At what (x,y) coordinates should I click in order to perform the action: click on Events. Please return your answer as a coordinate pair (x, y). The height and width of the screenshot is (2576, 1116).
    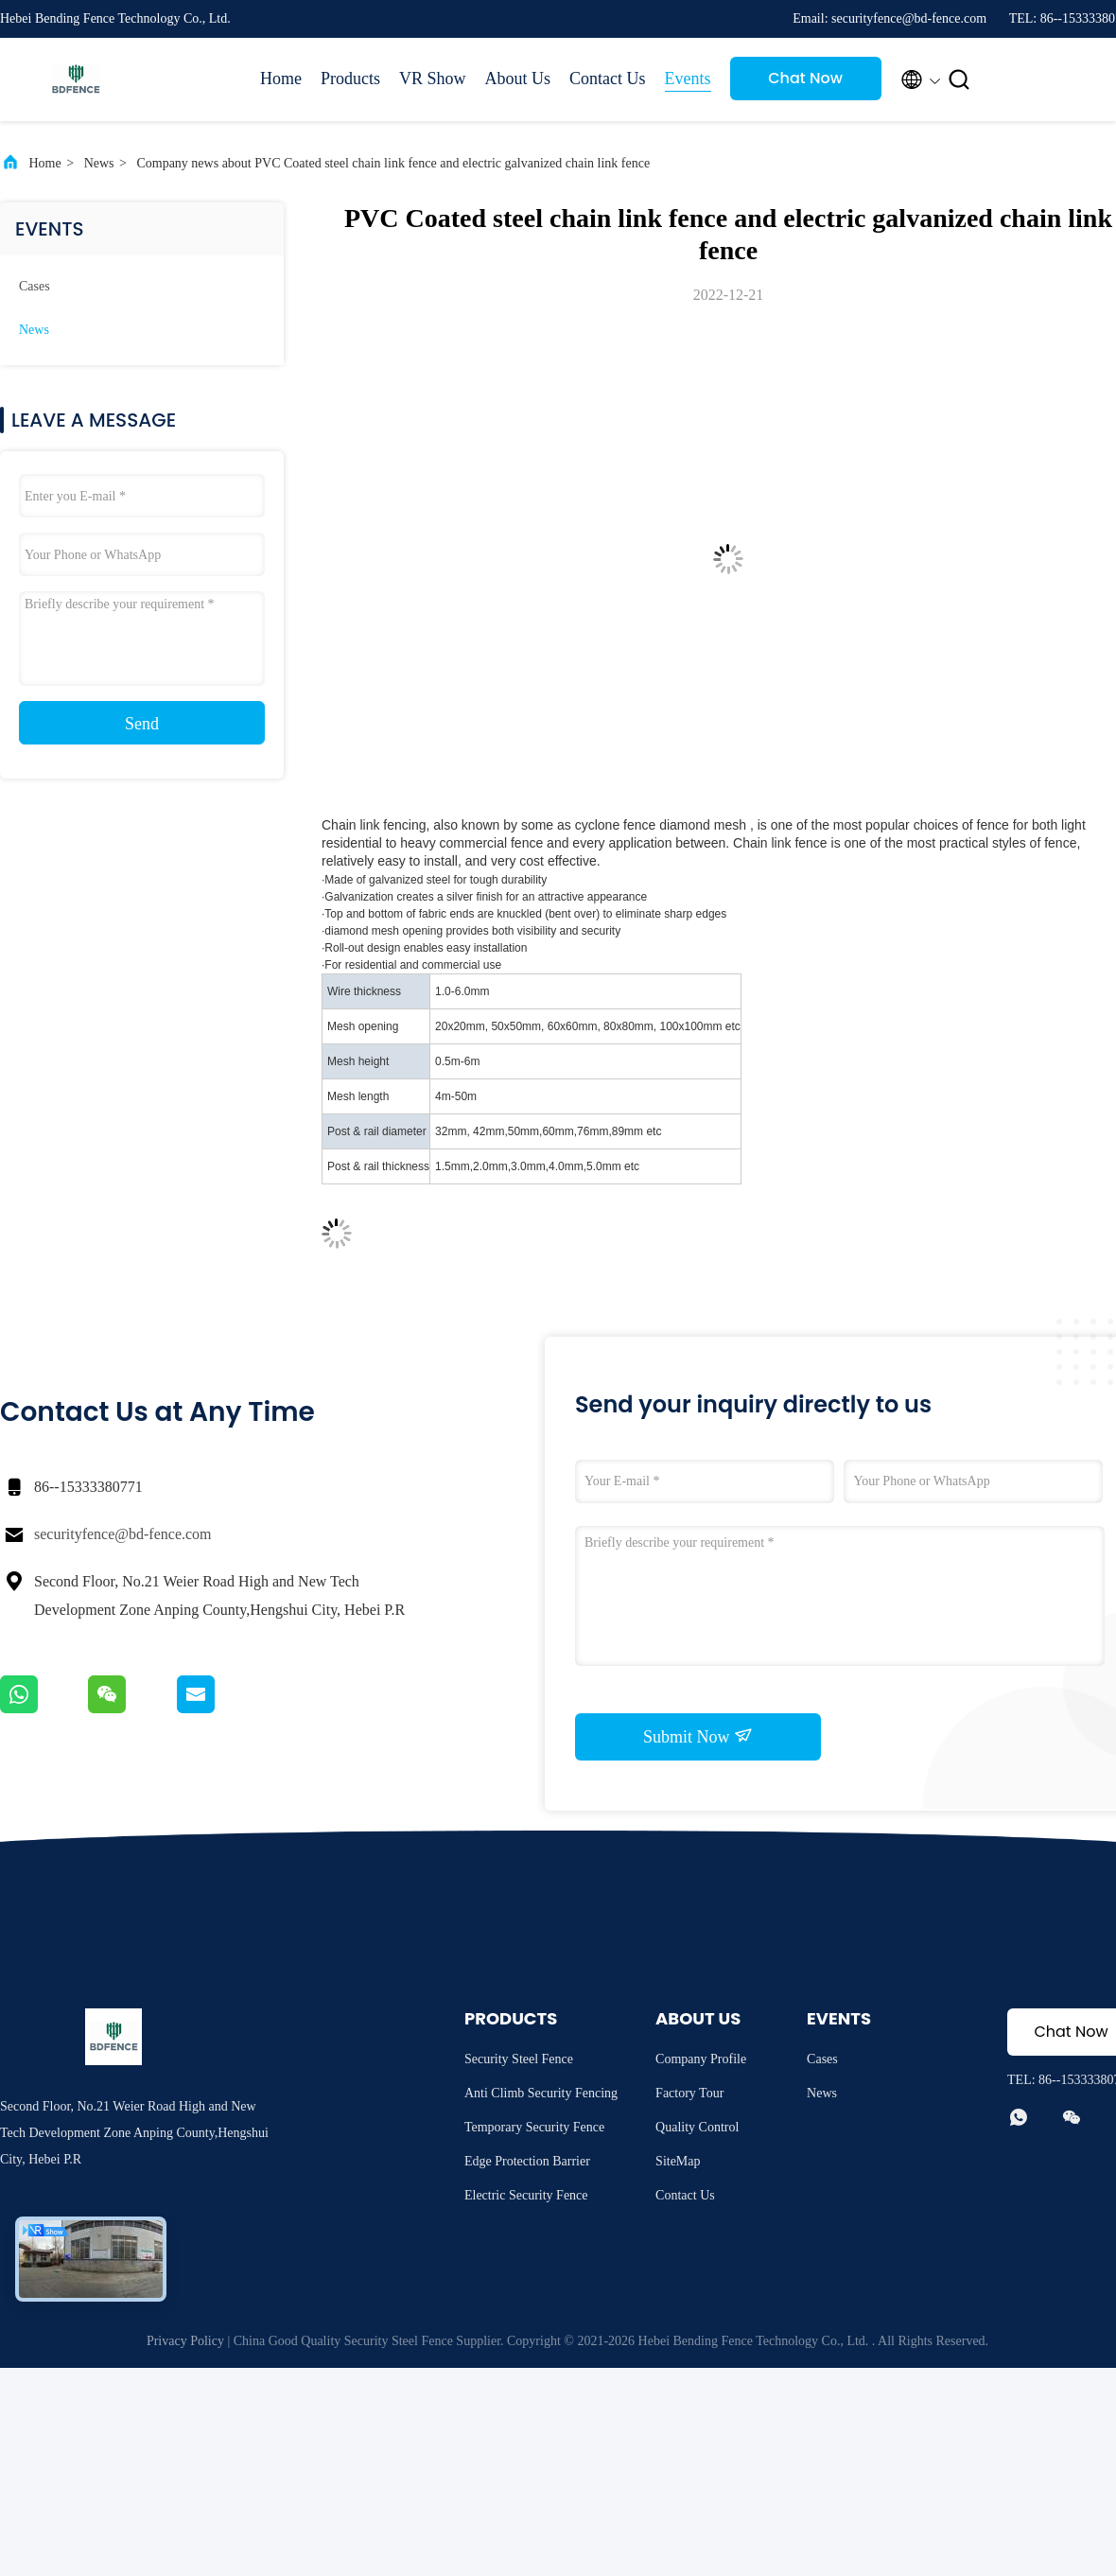
    Looking at the image, I should click on (688, 78).